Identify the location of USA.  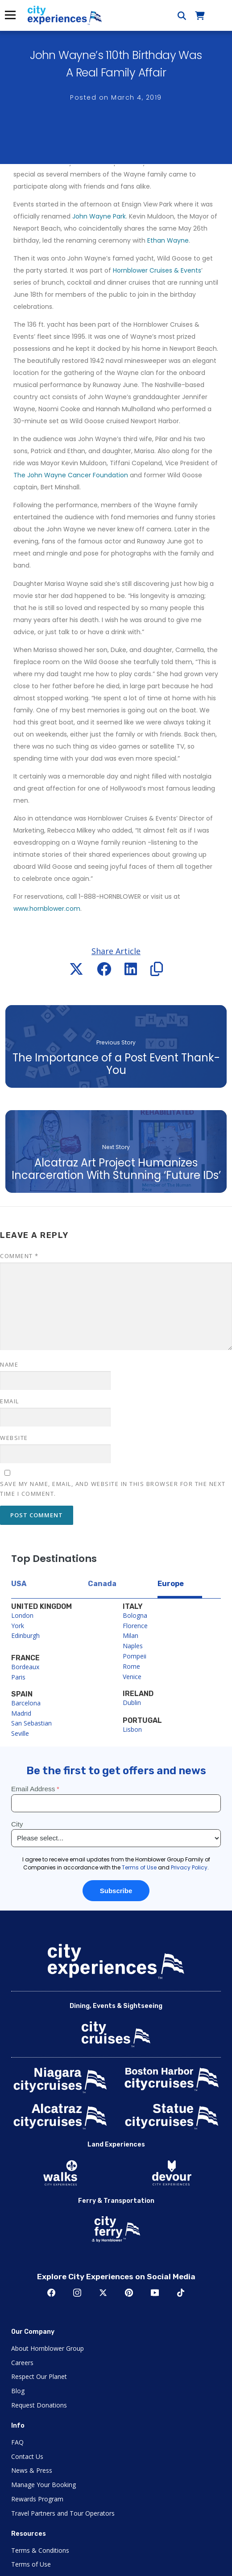
(18, 1583).